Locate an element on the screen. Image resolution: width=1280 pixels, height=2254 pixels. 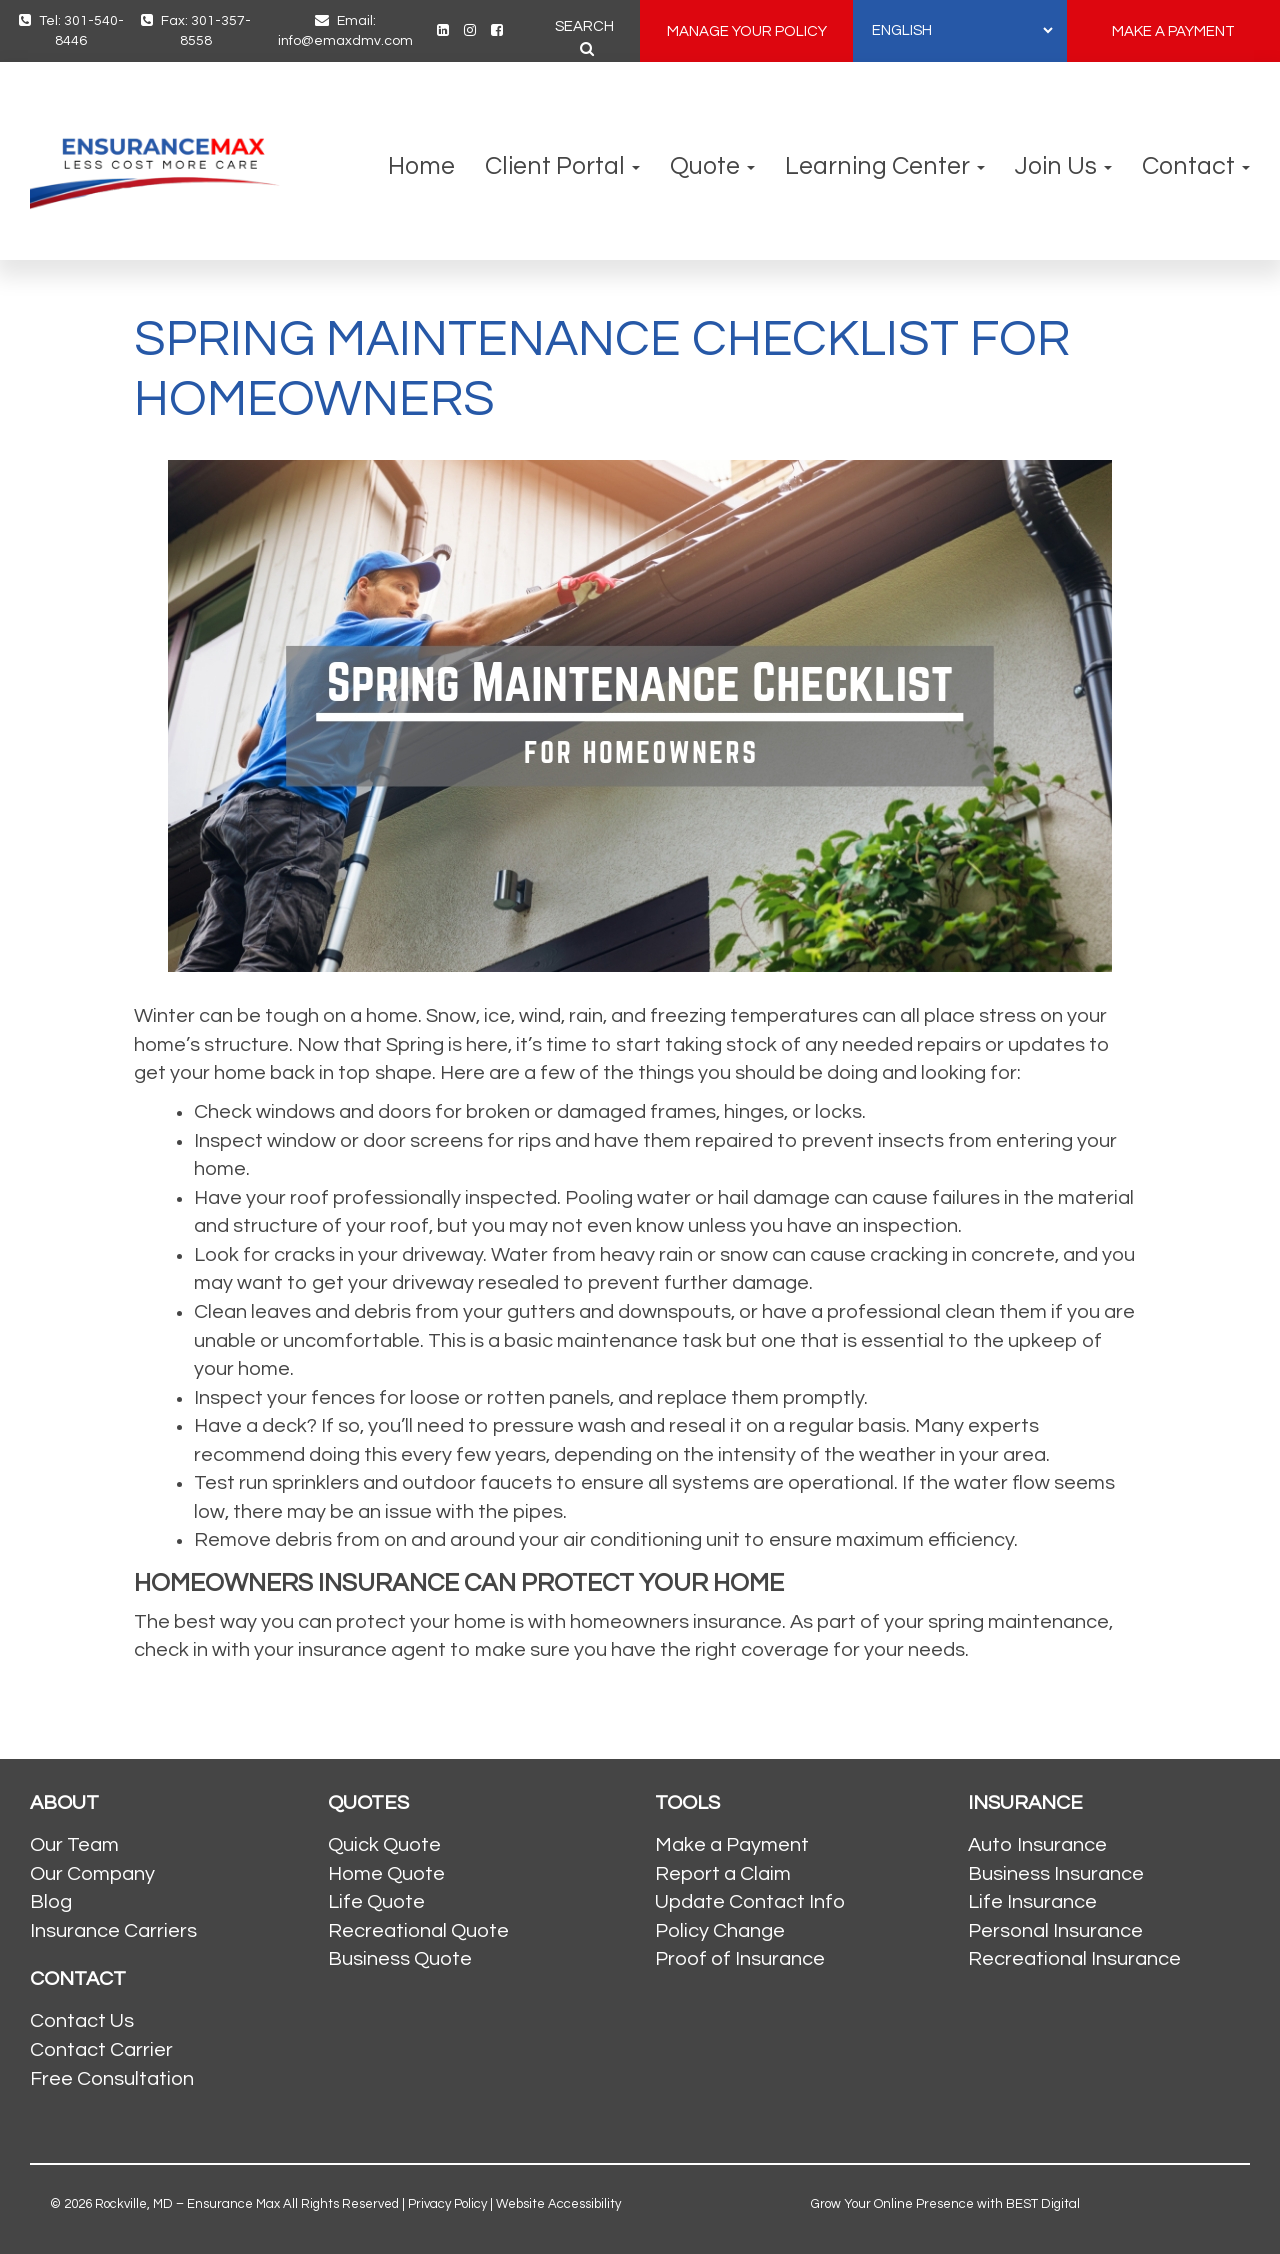
Our Team is located at coordinates (74, 1845).